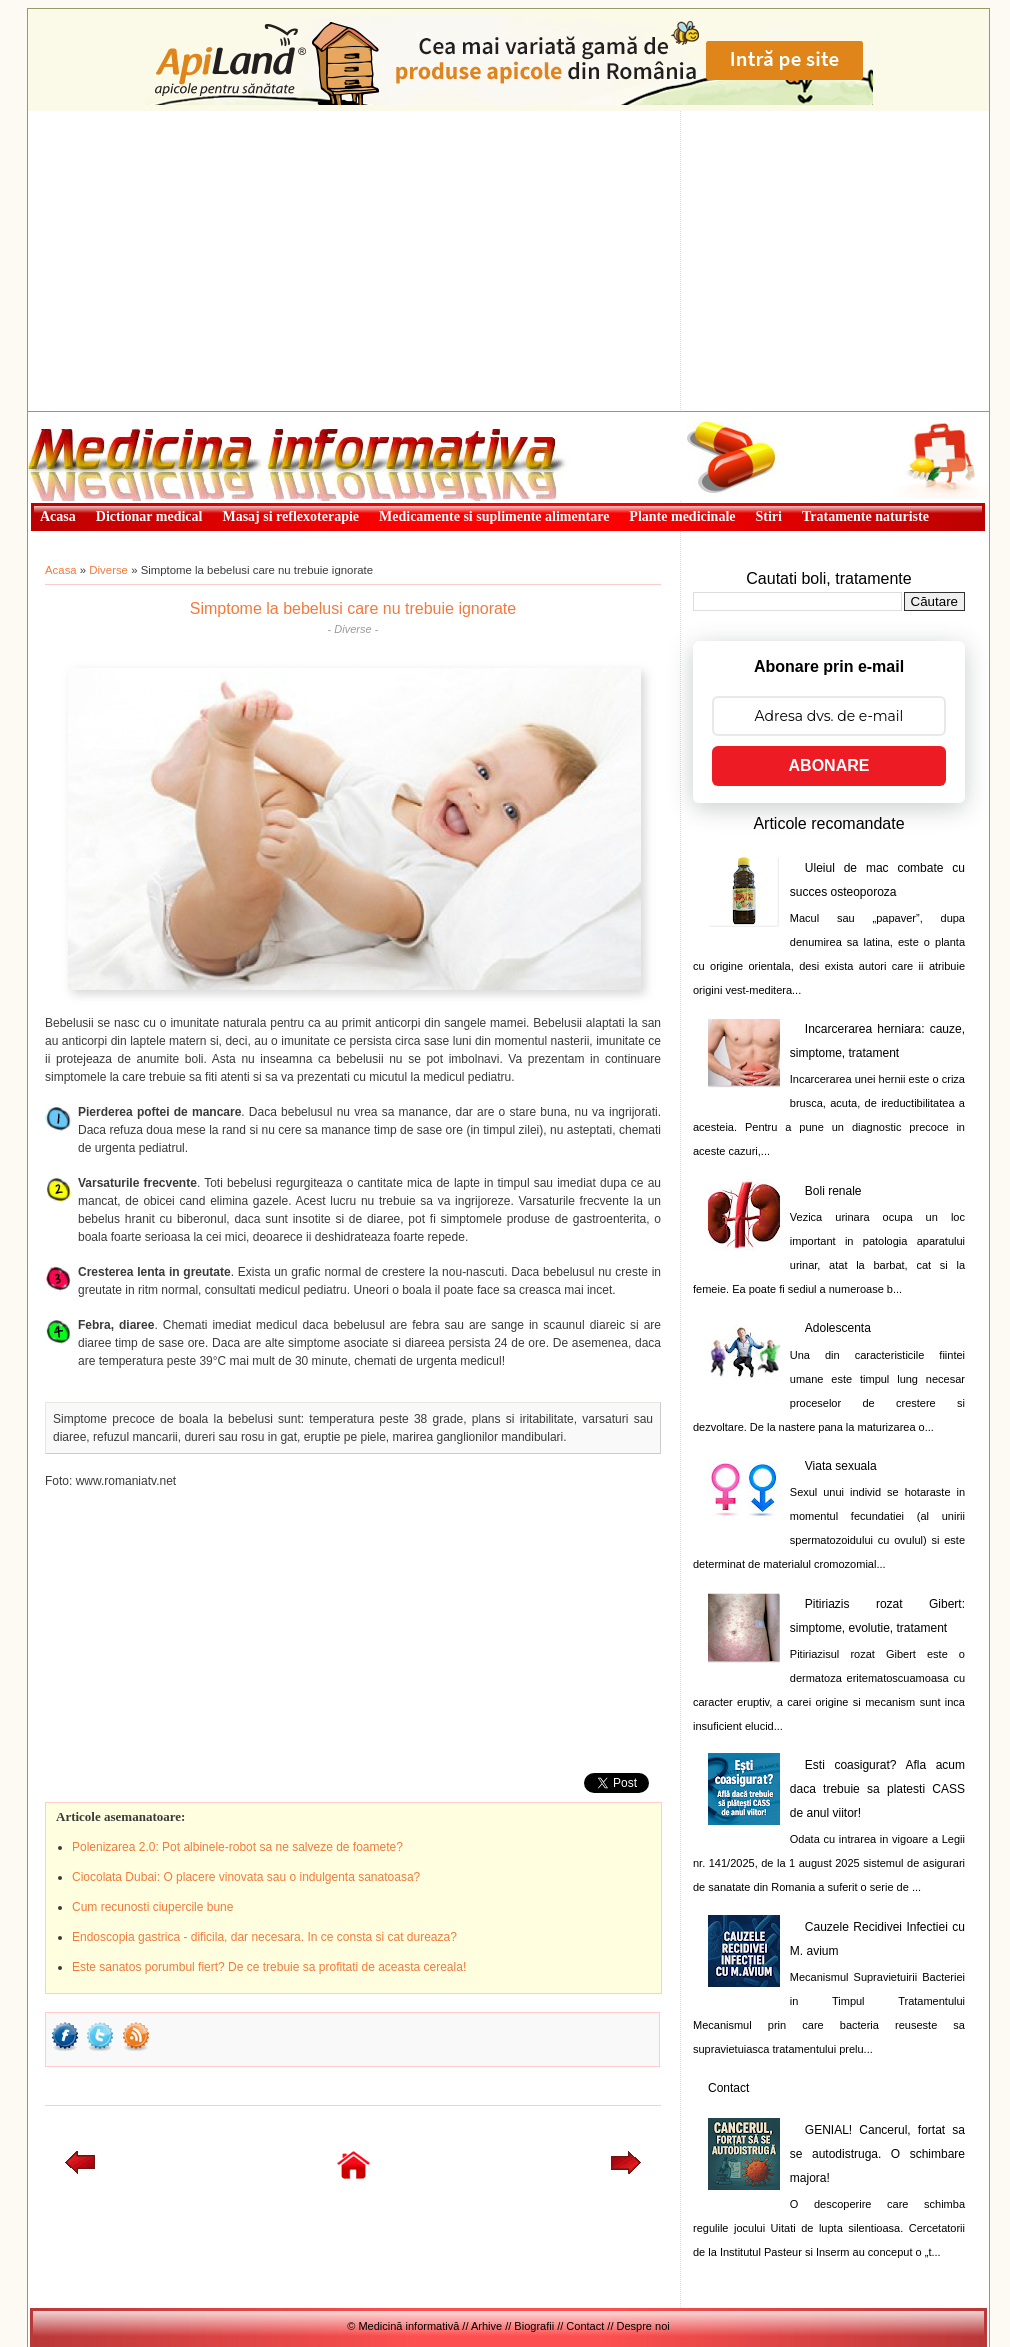 This screenshot has width=1010, height=2347. What do you see at coordinates (643, 2326) in the screenshot?
I see `Despre noi` at bounding box center [643, 2326].